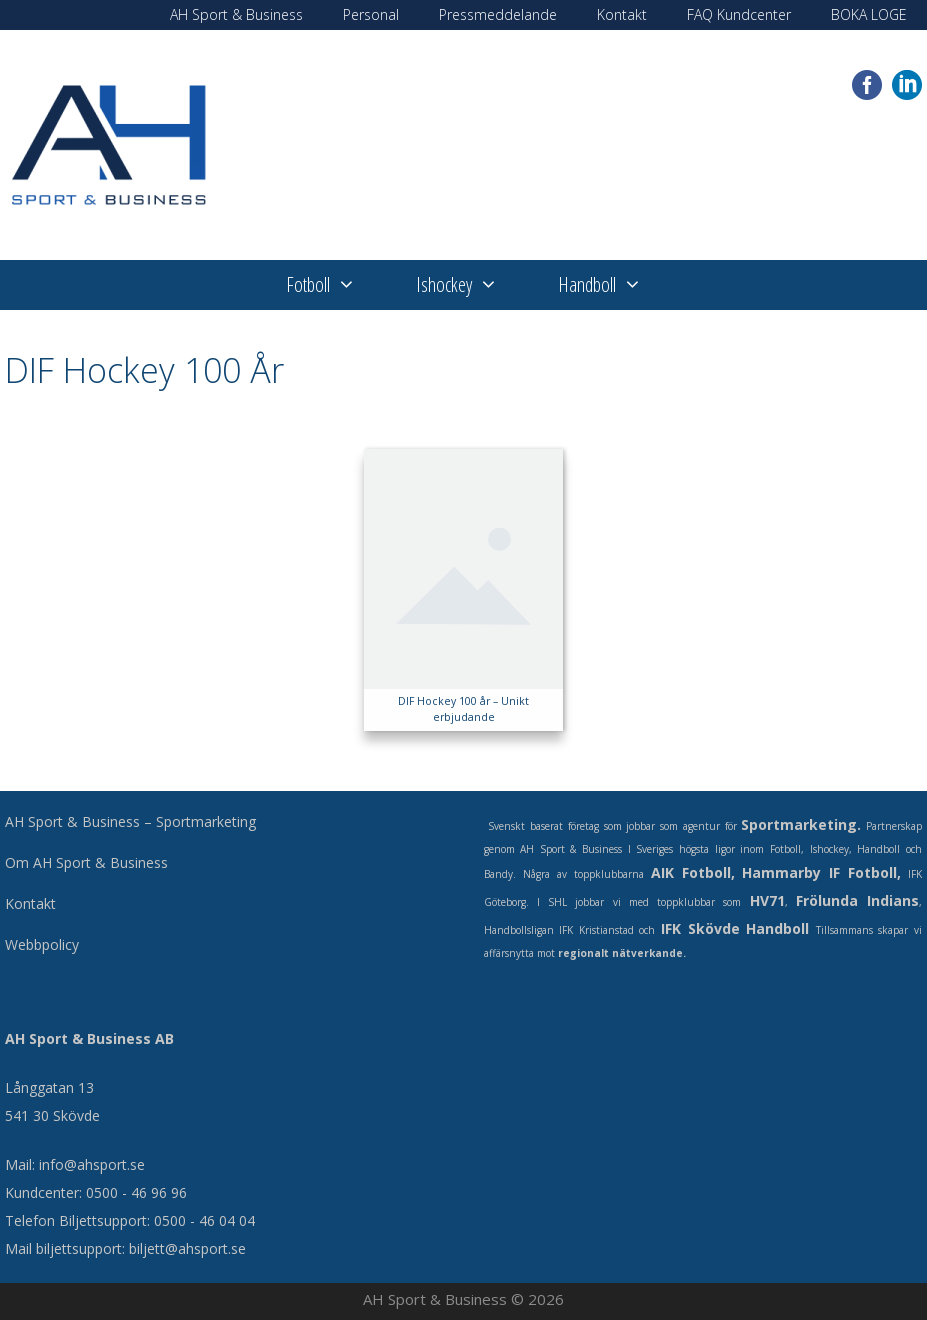 This screenshot has width=927, height=1320. I want to click on AH Sport & Business, so click(236, 14).